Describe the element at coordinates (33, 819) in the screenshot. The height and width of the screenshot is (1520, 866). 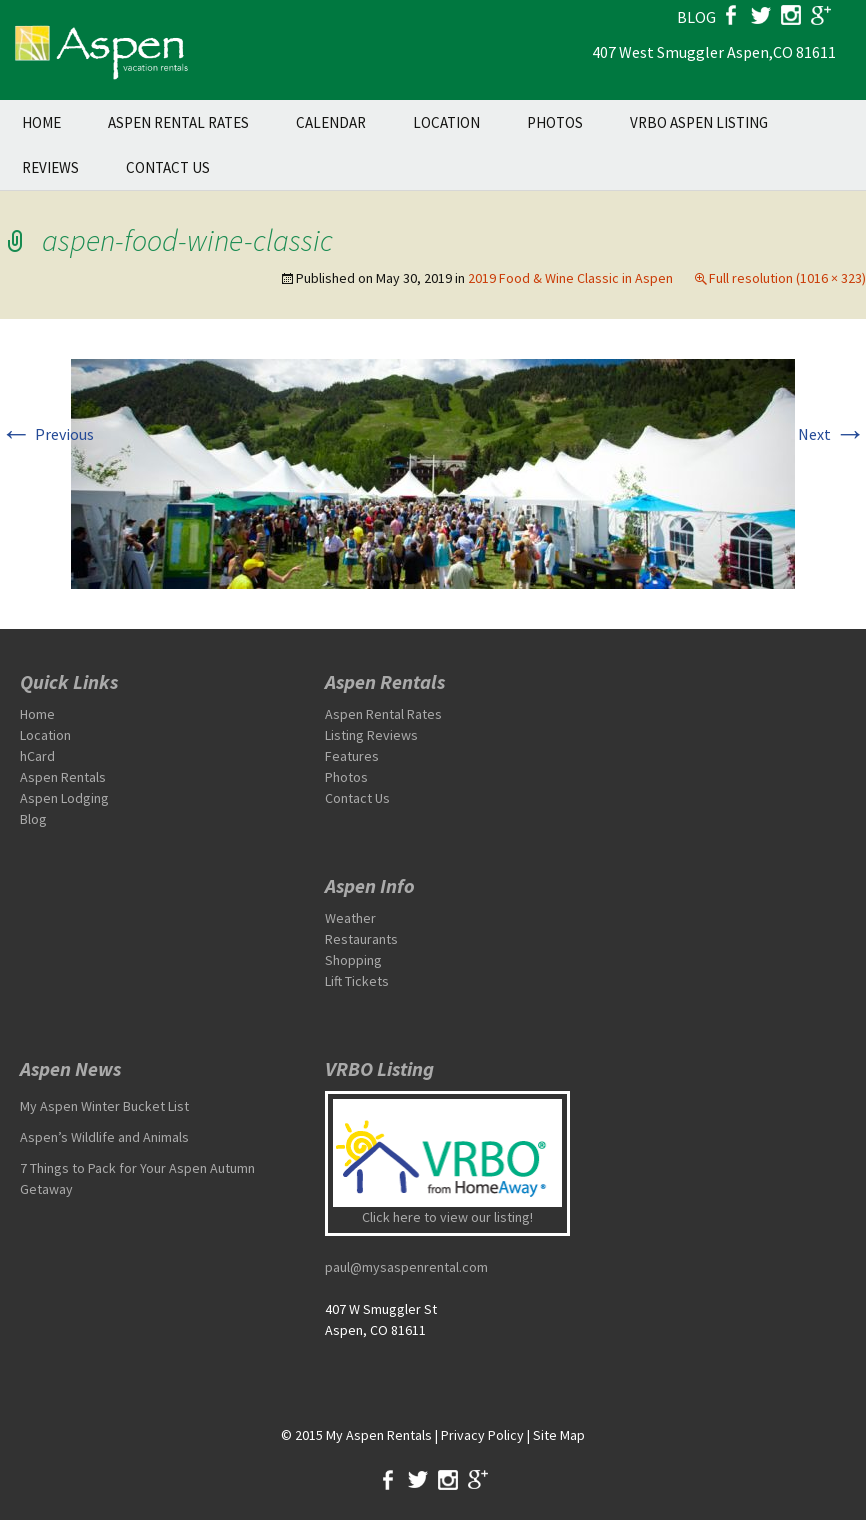
I see `Blog` at that location.